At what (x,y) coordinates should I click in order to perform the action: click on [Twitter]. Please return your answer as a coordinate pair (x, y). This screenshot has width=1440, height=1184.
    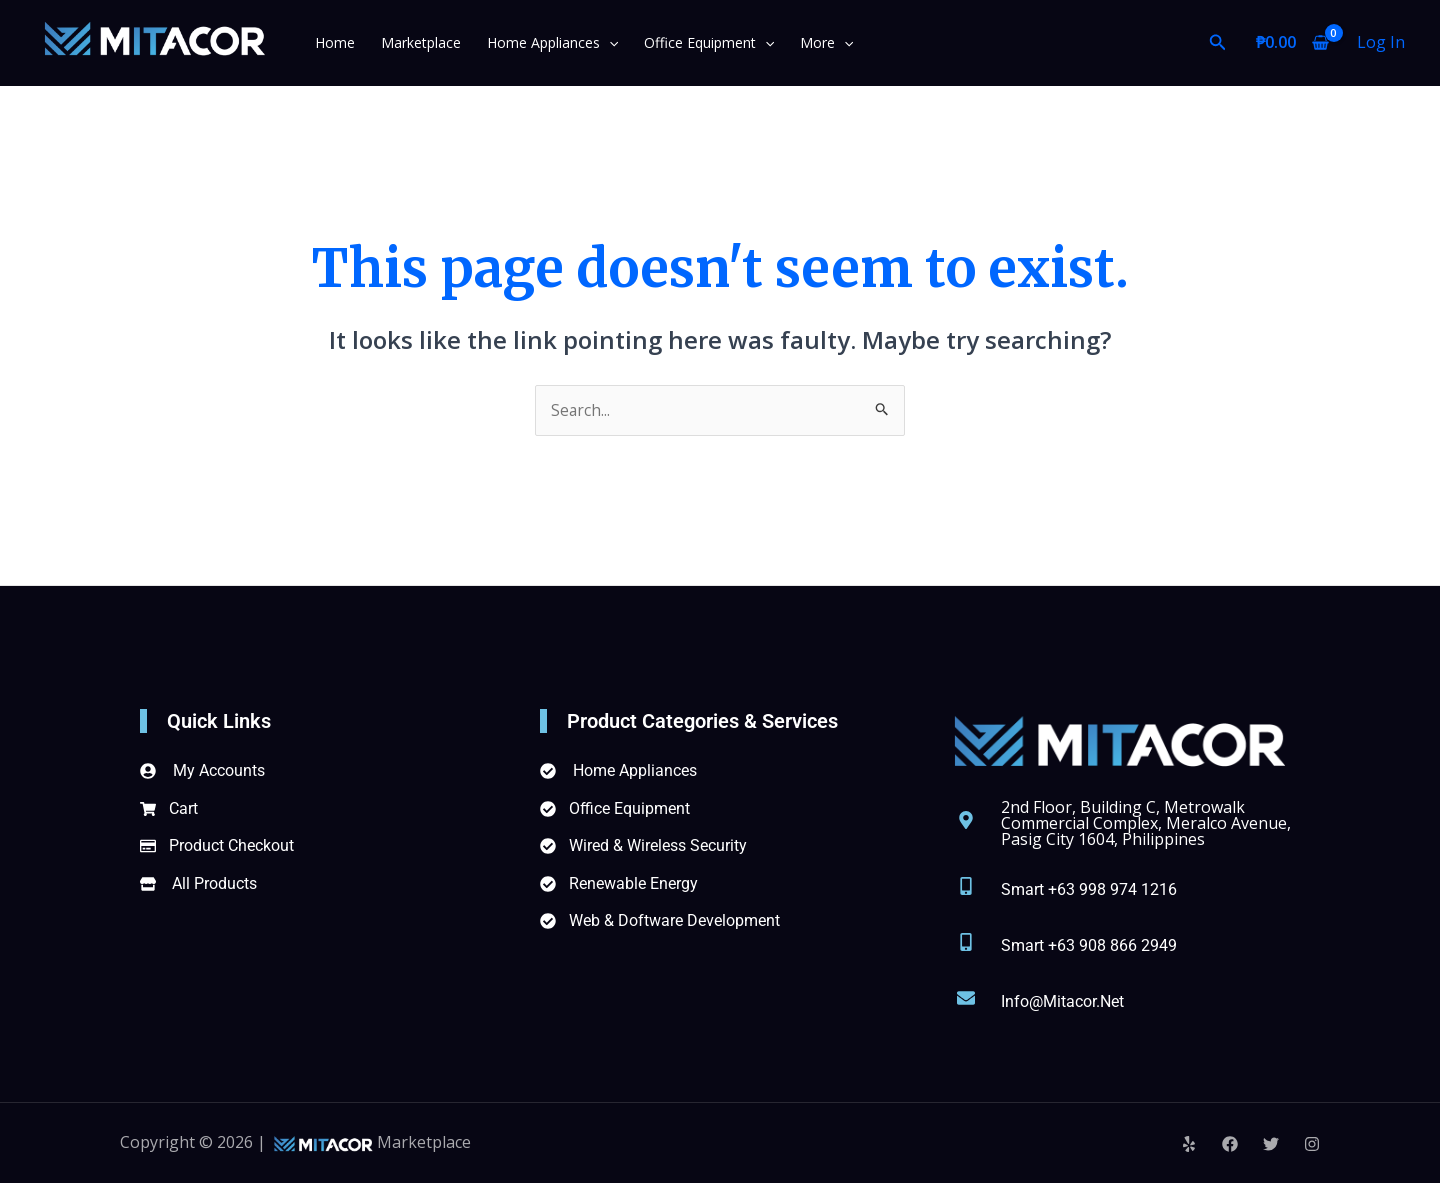
    Looking at the image, I should click on (1271, 1145).